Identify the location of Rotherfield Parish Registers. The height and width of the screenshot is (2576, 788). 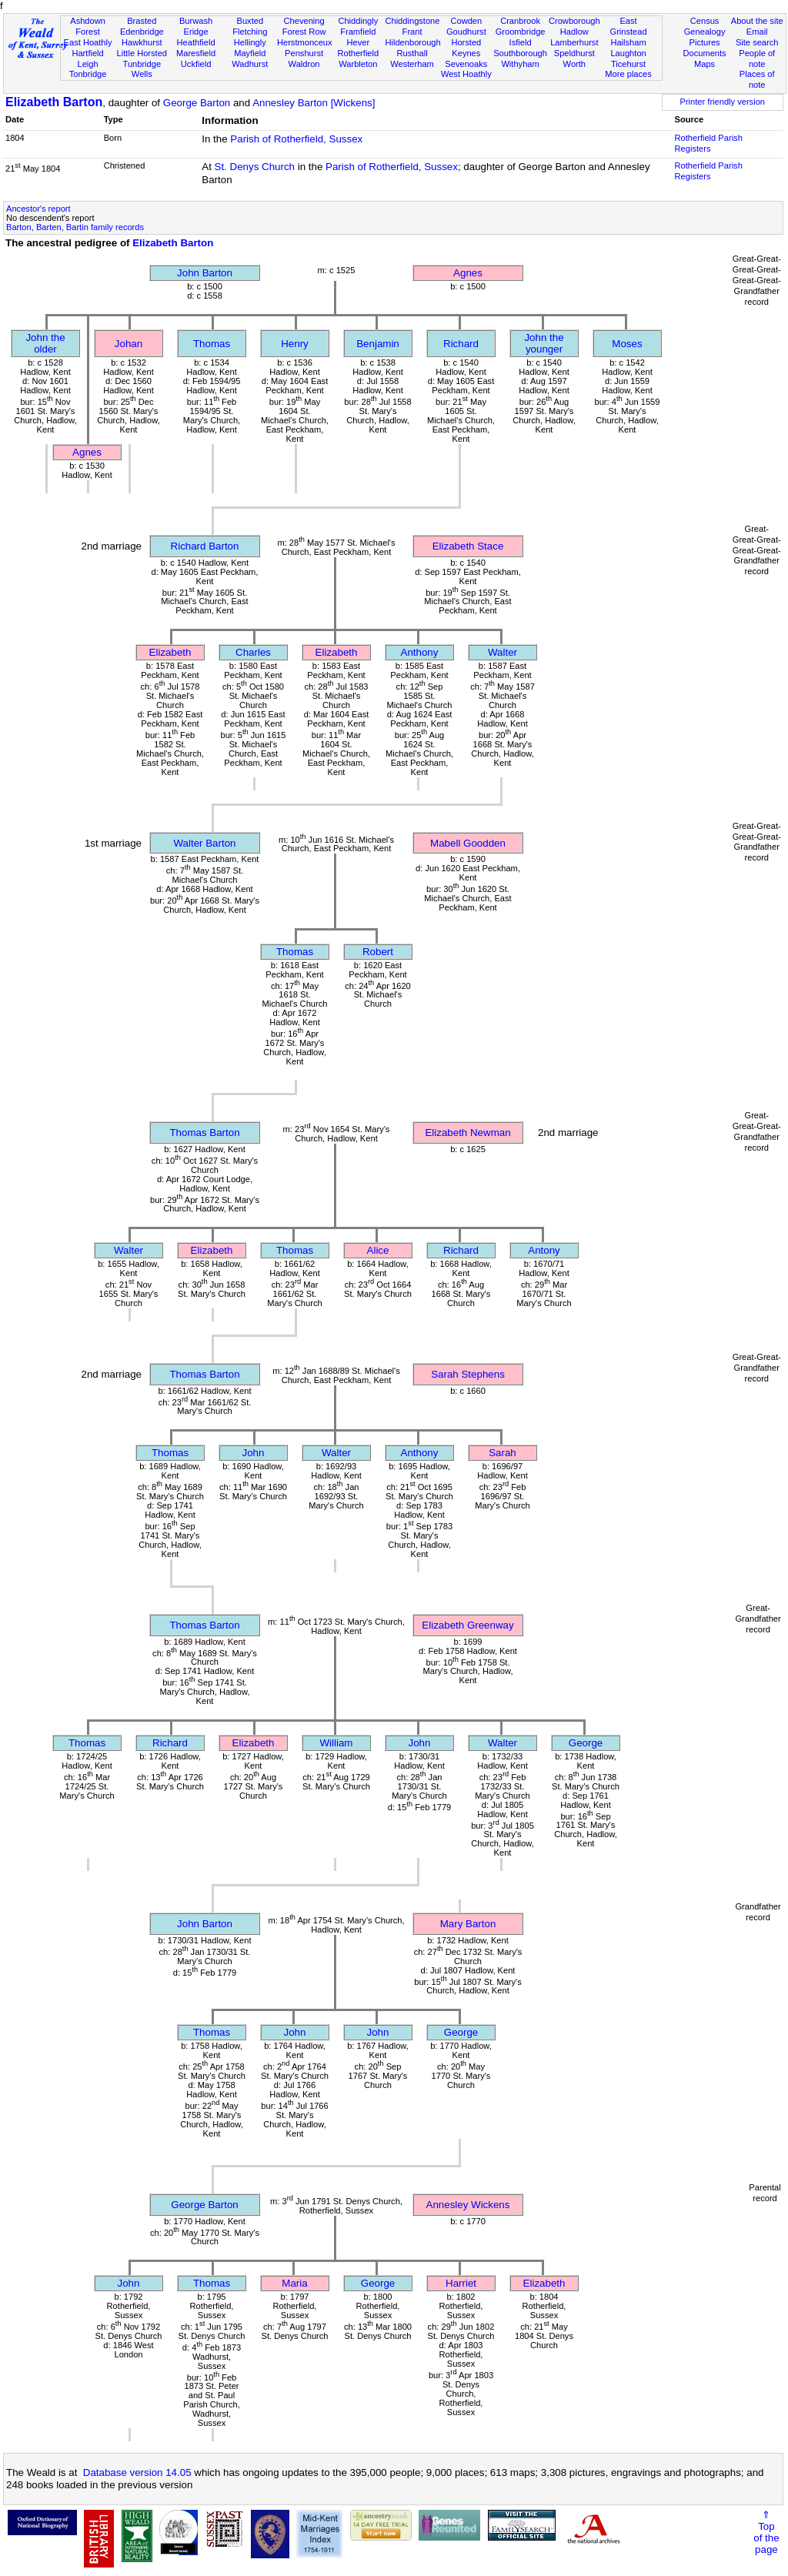
(709, 143).